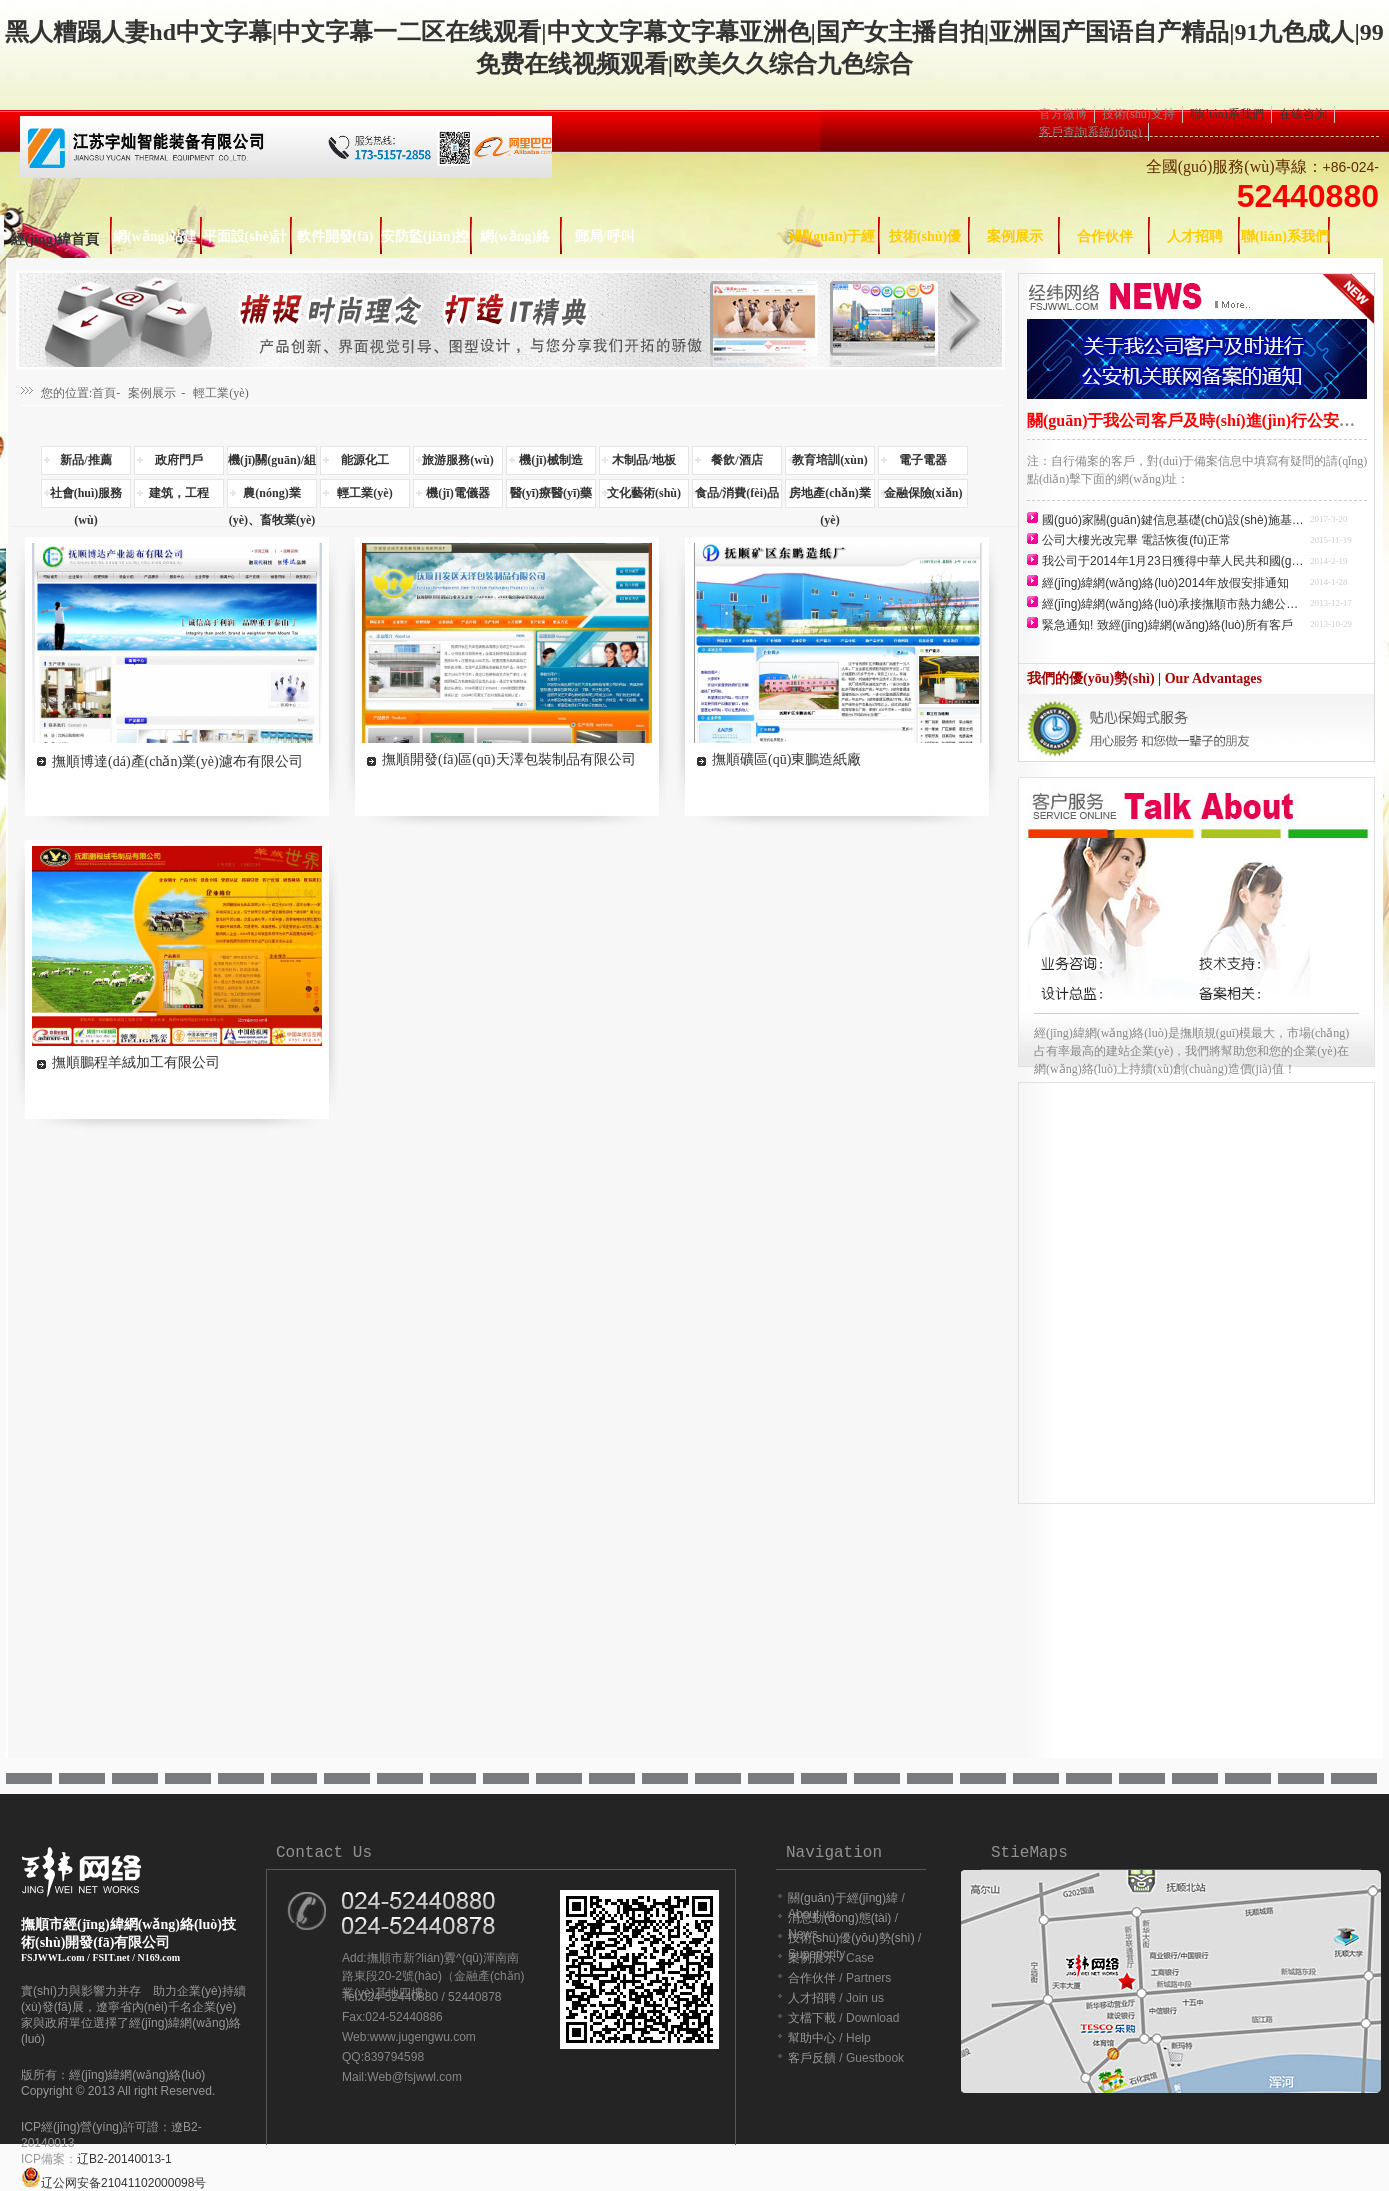 Image resolution: width=1389 pixels, height=2191 pixels. I want to click on 能源化工, so click(365, 460).